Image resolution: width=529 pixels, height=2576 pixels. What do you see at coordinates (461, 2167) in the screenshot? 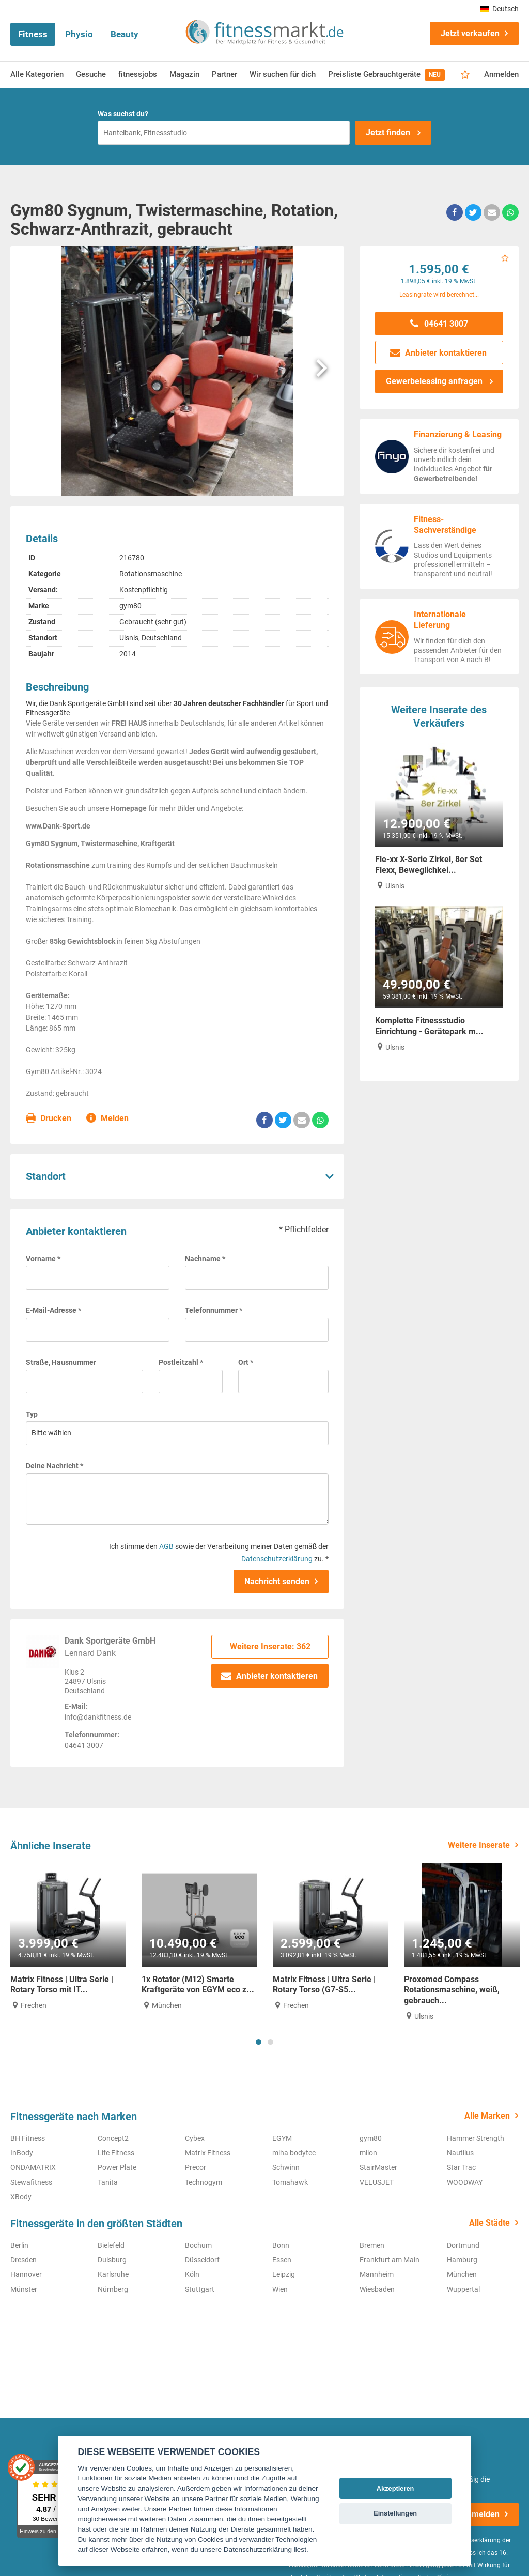
I see `Star Trac` at bounding box center [461, 2167].